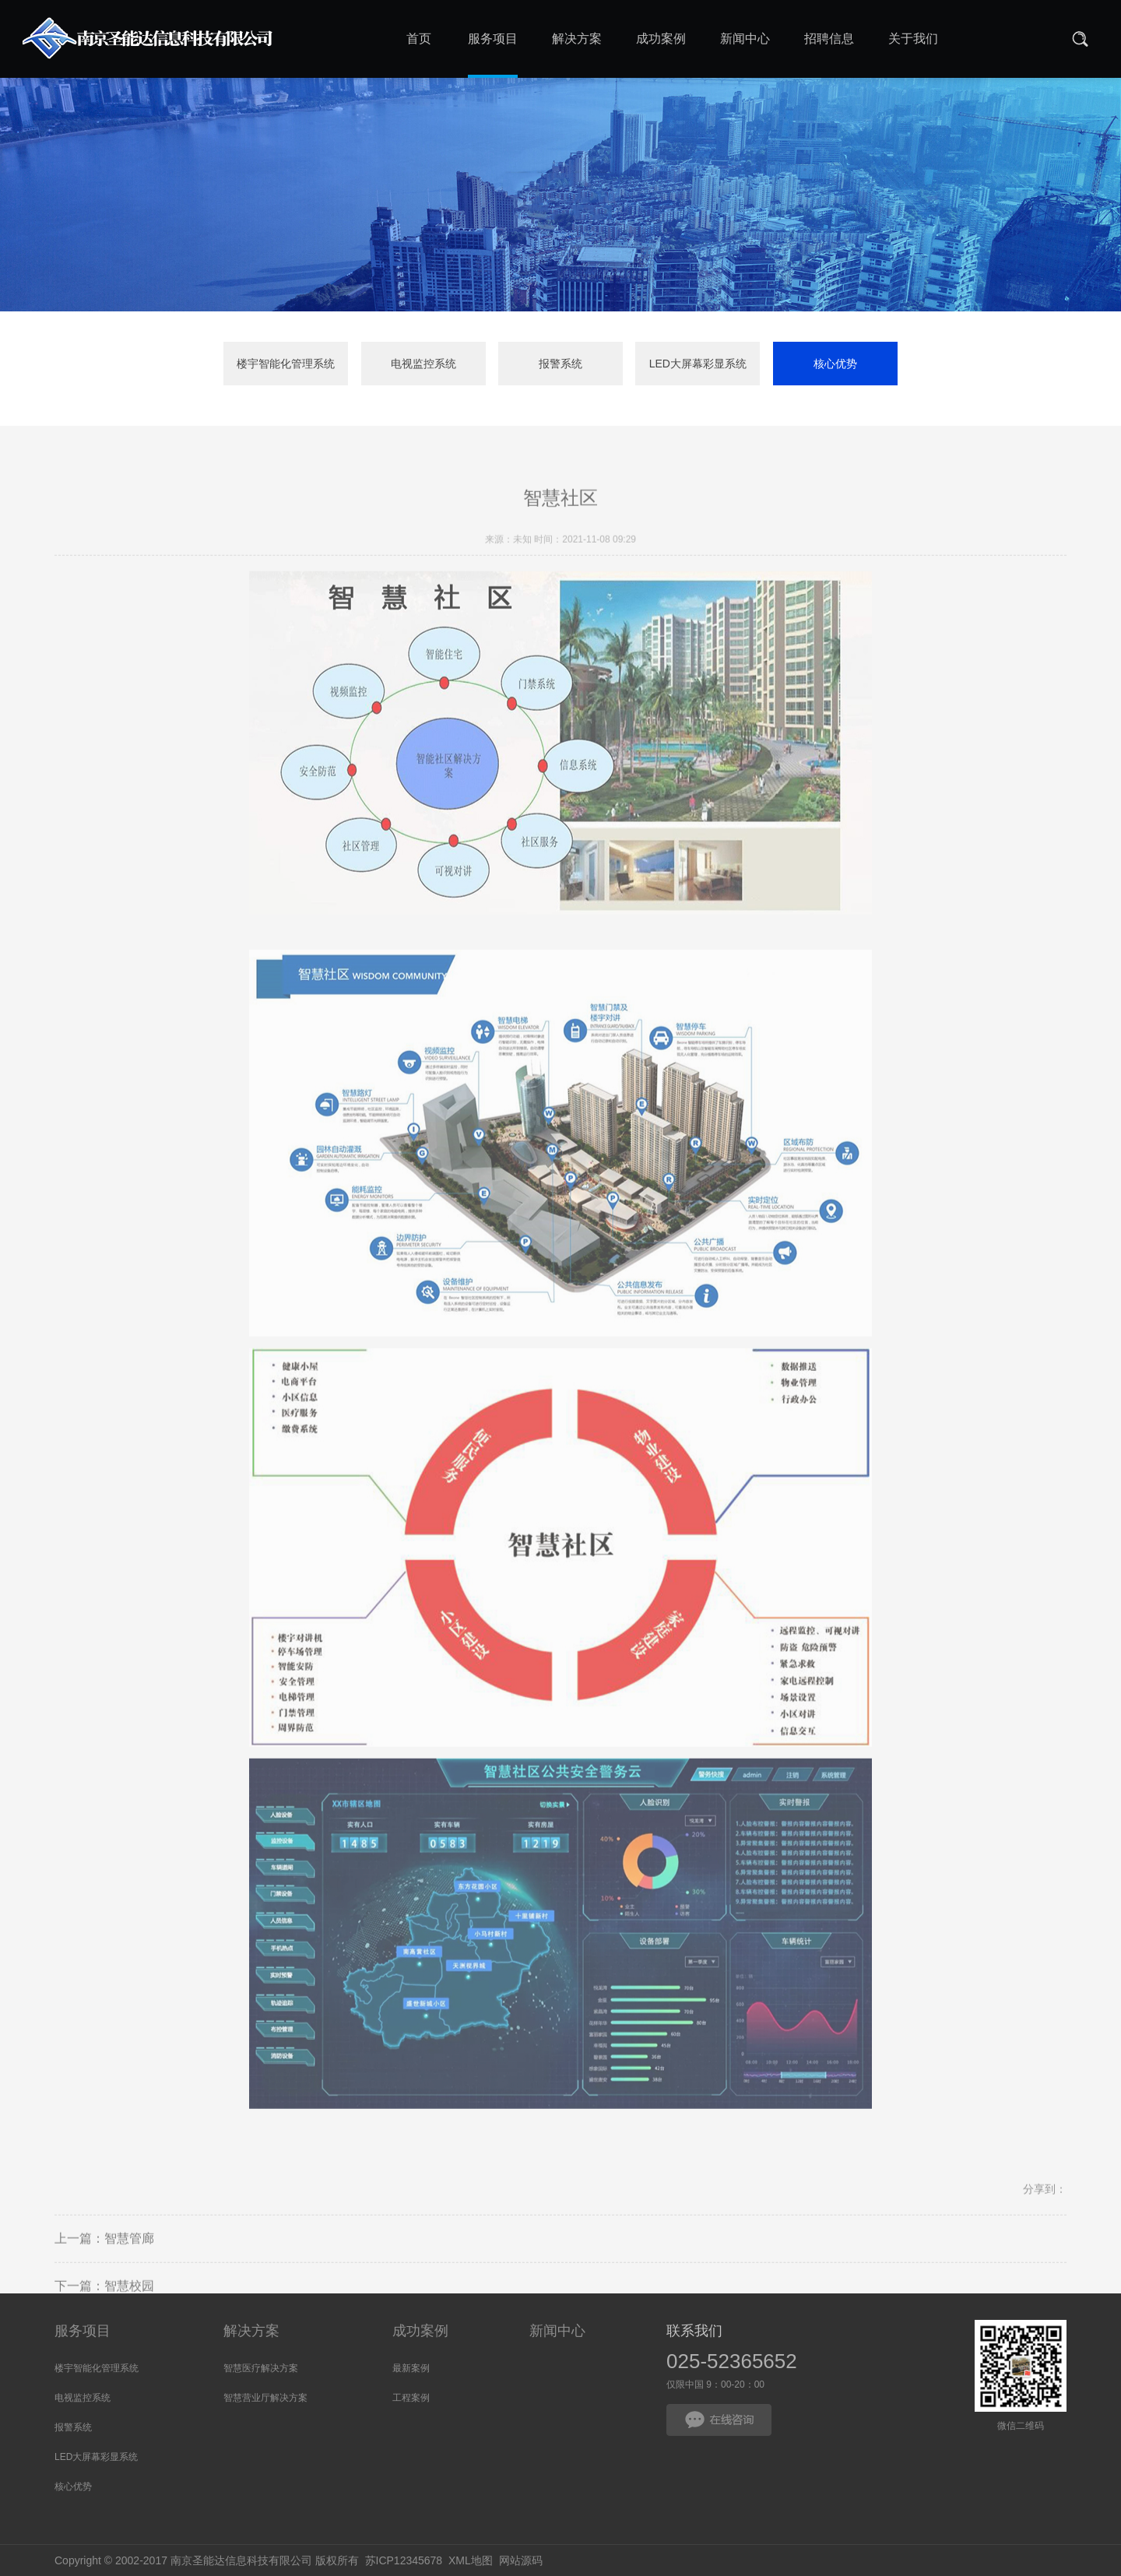 This screenshot has width=1121, height=2576. I want to click on 解决方案, so click(251, 2331).